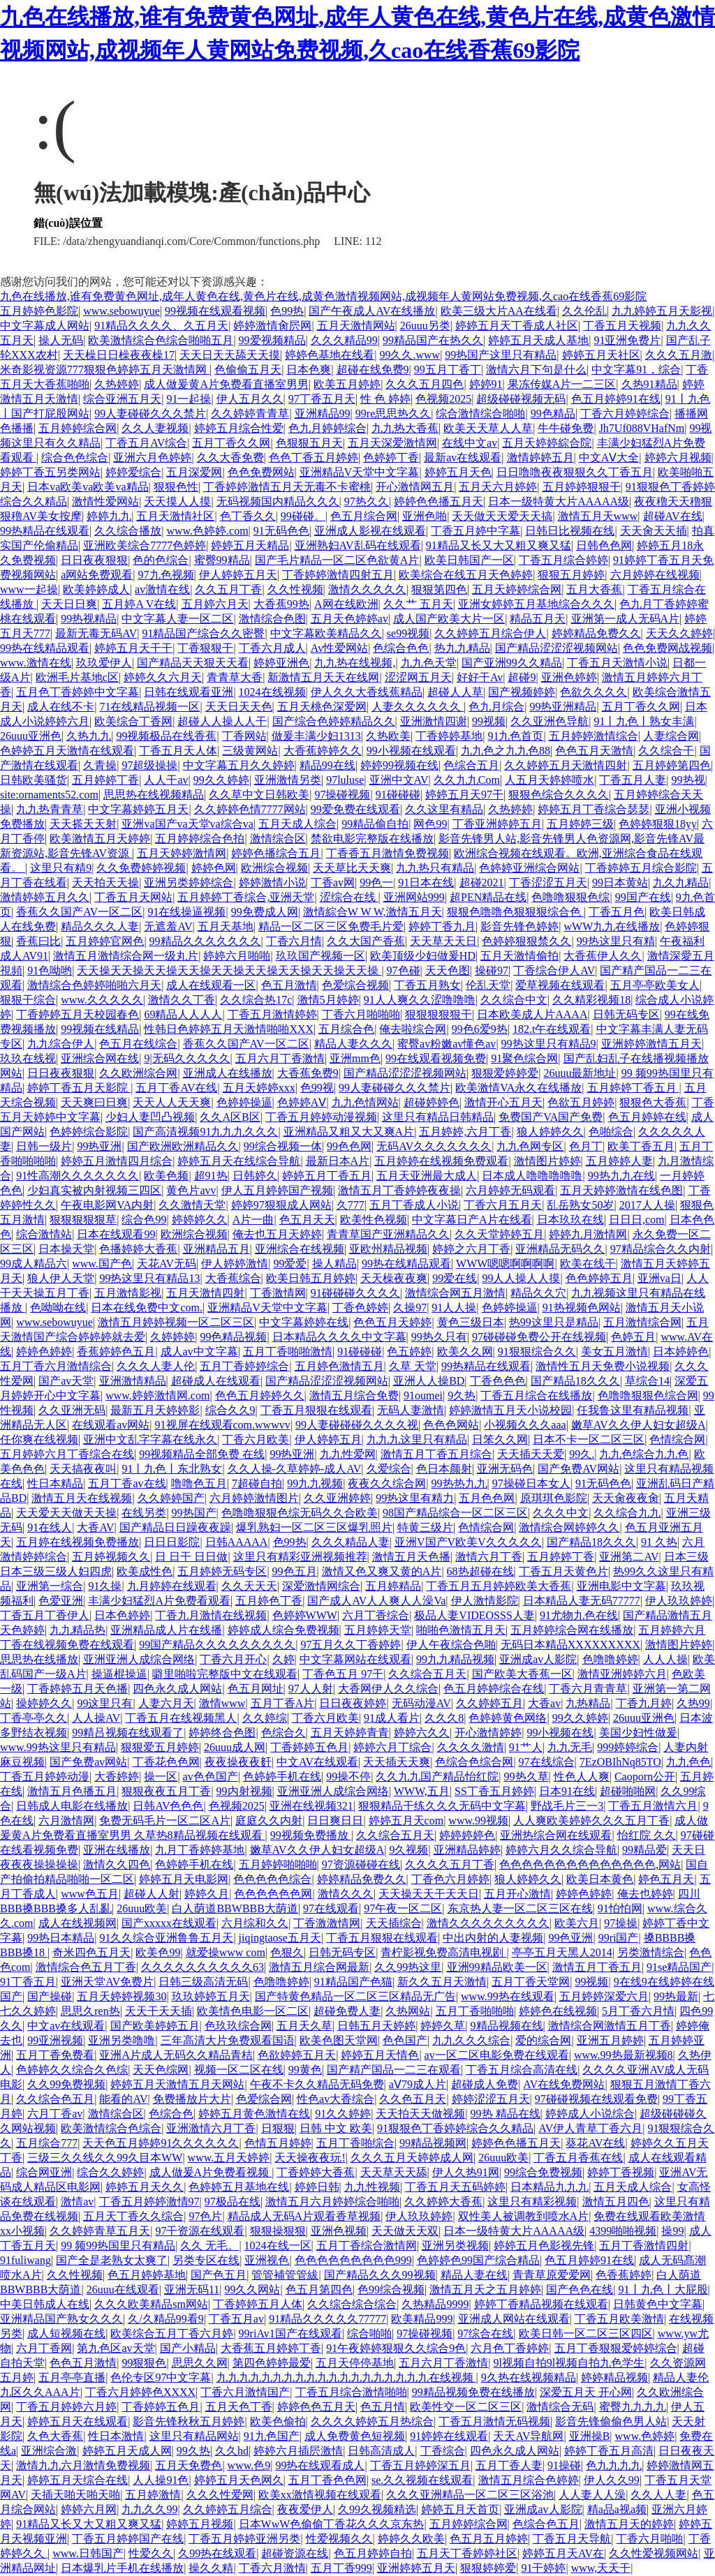  Describe the element at coordinates (575, 1381) in the screenshot. I see `国产精品18久久久` at that location.